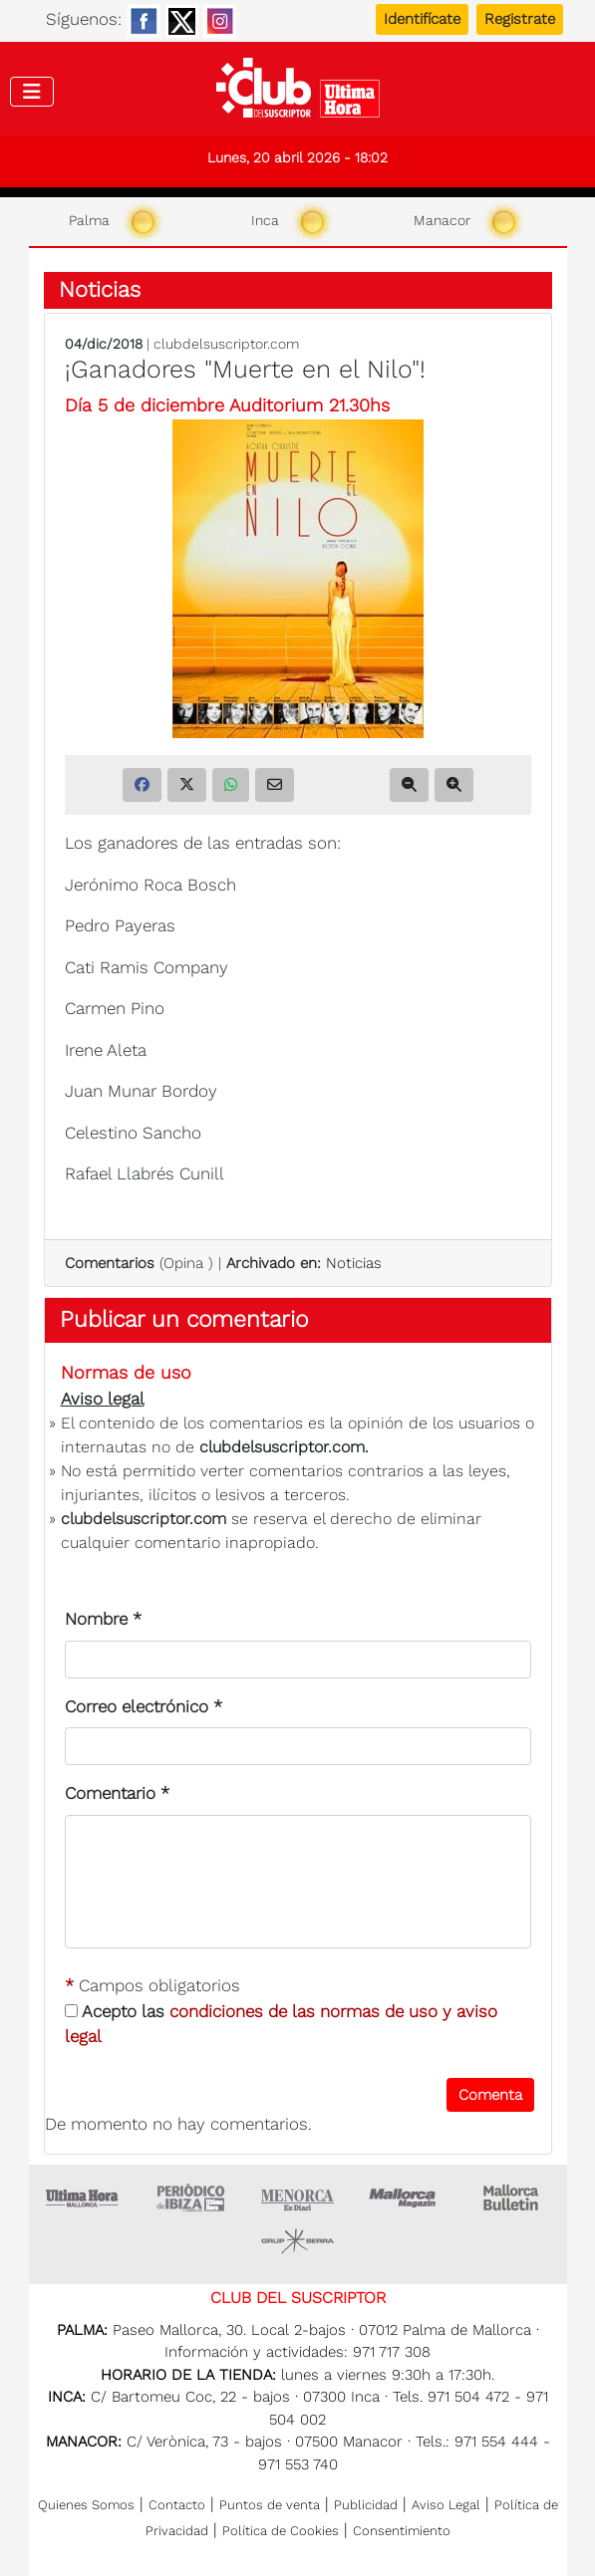 Image resolution: width=595 pixels, height=2576 pixels. What do you see at coordinates (143, 1706) in the screenshot?
I see `Correo electrónico` at bounding box center [143, 1706].